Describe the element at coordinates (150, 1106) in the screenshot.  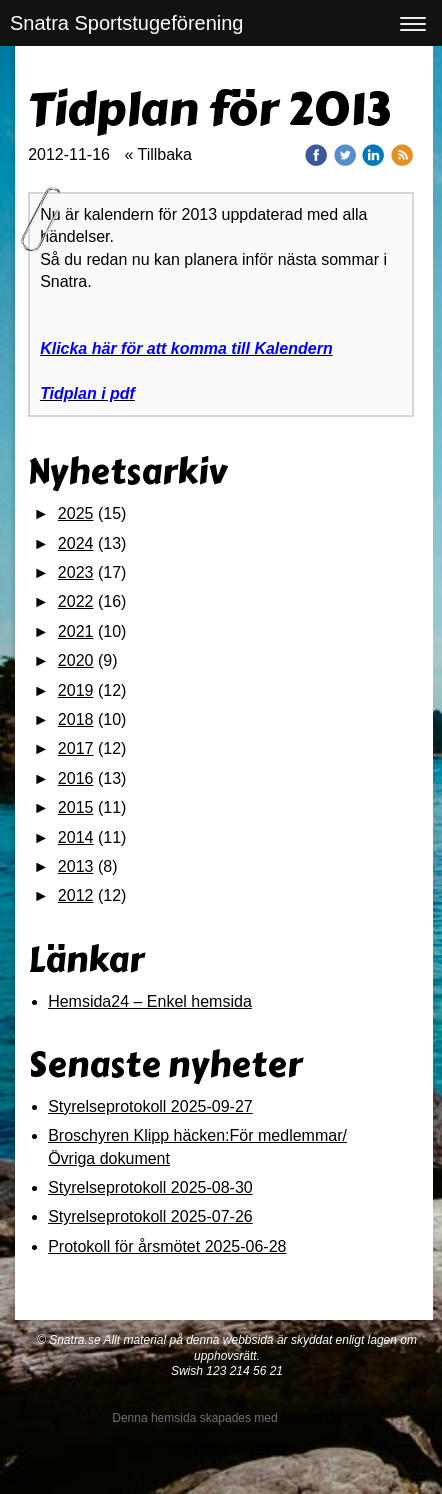
I see `Styrelseprotokoll 2025-09-27` at that location.